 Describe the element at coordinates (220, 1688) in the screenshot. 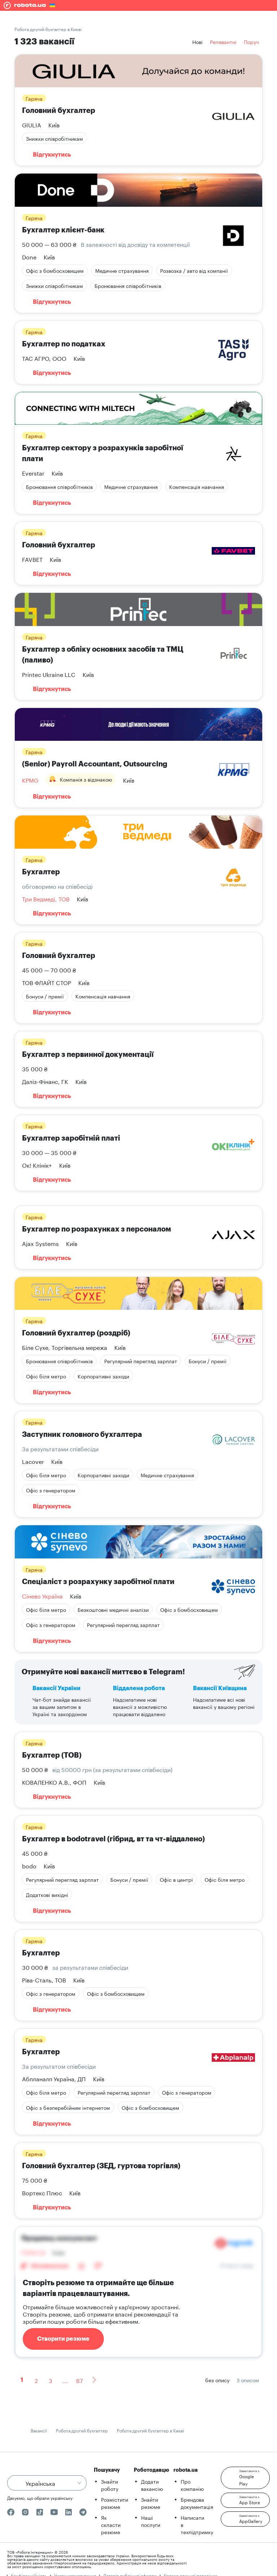

I see `Вакансії Київщина` at that location.